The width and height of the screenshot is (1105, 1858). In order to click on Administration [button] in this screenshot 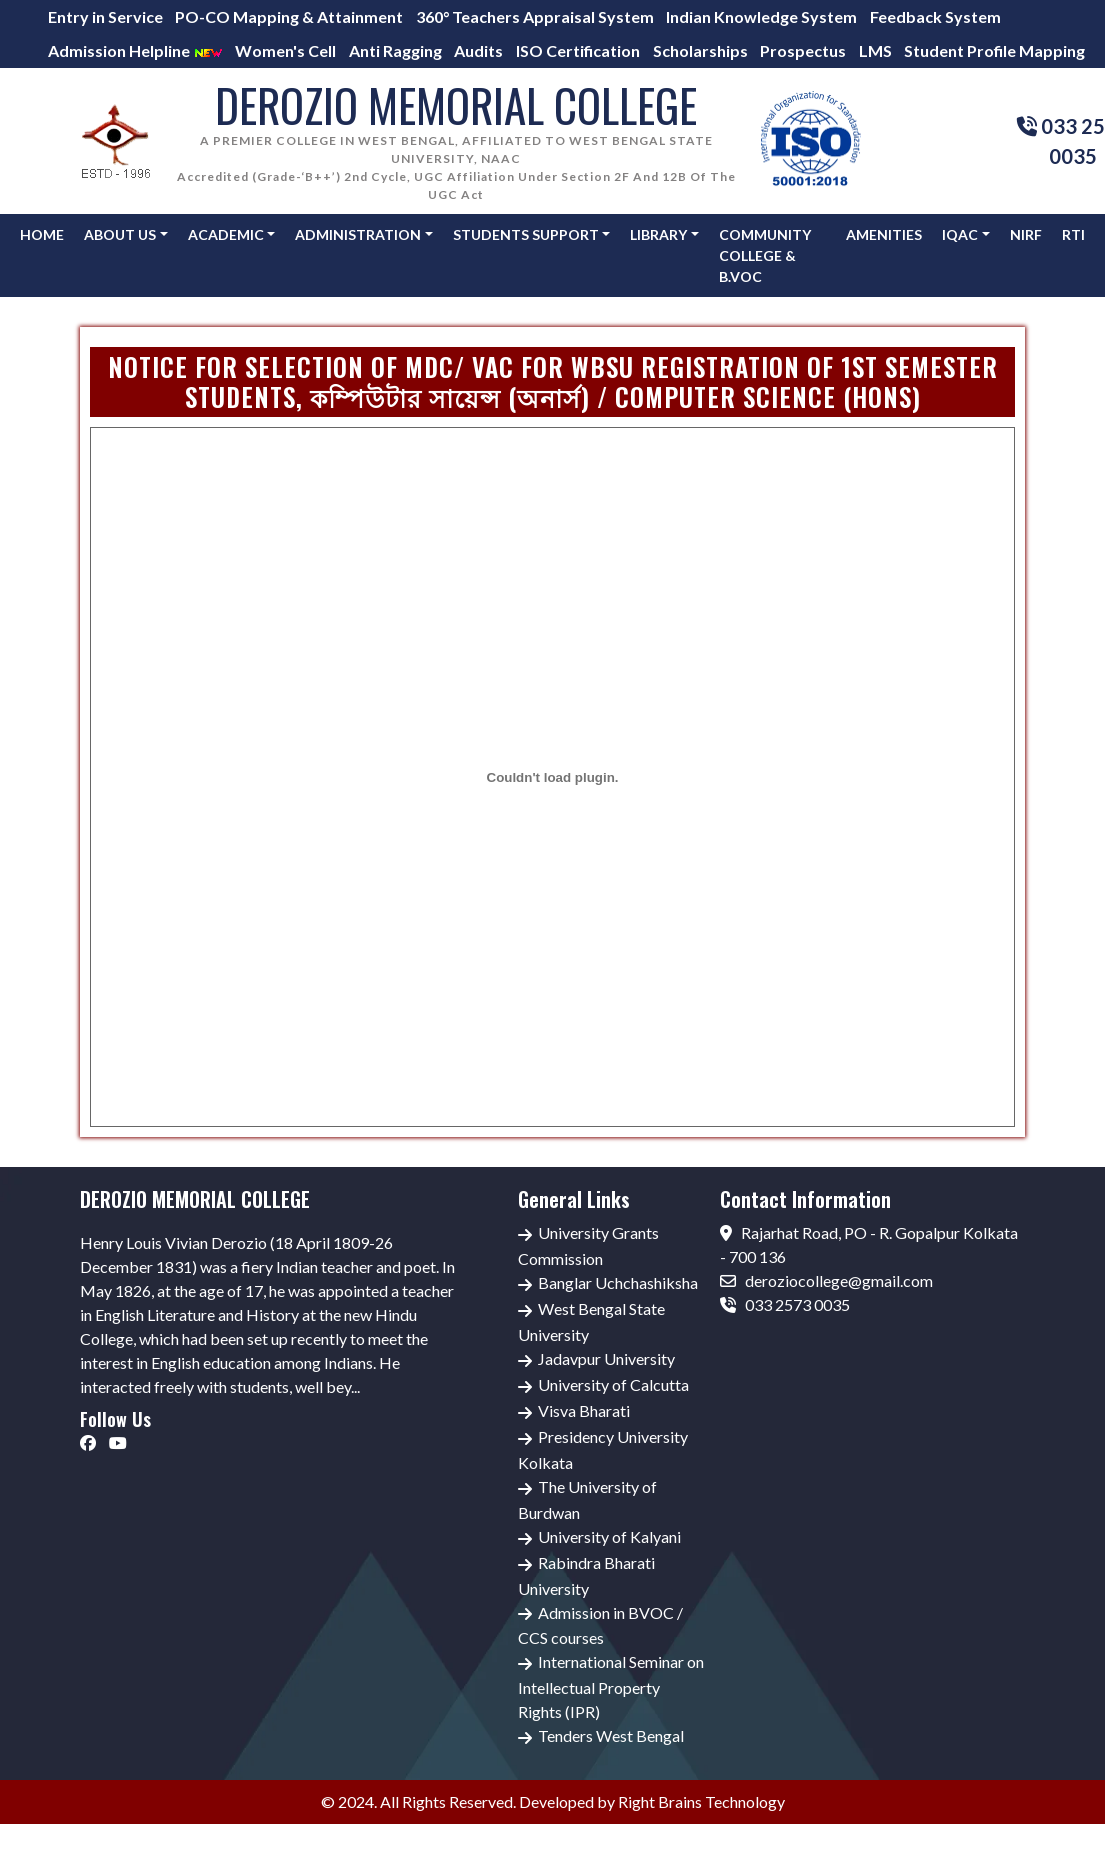, I will do `click(358, 234)`.